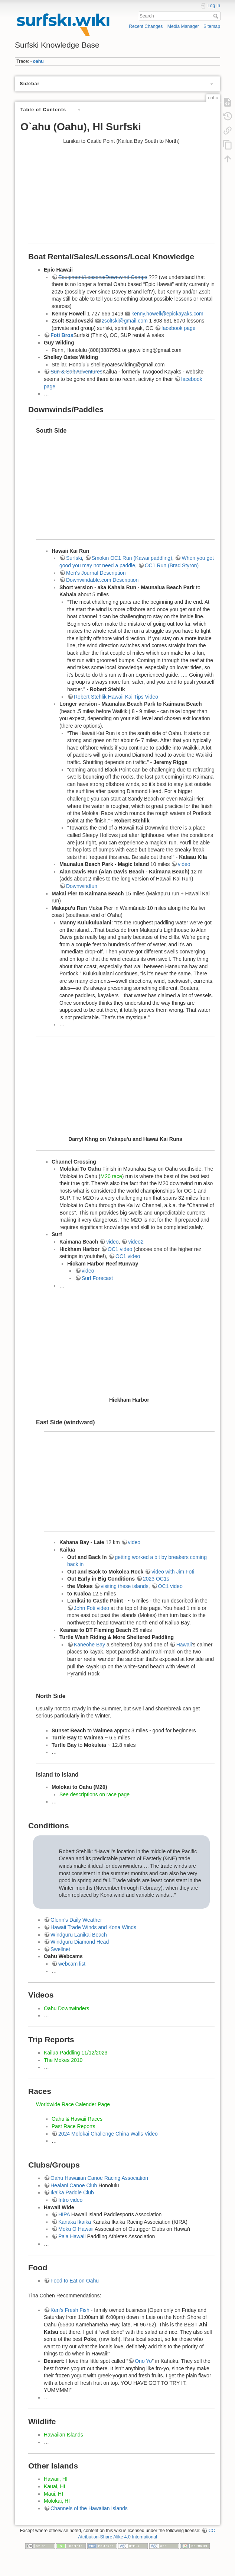 This screenshot has height=2576, width=235. I want to click on Channels of the Hawaiian Islands, so click(89, 2508).